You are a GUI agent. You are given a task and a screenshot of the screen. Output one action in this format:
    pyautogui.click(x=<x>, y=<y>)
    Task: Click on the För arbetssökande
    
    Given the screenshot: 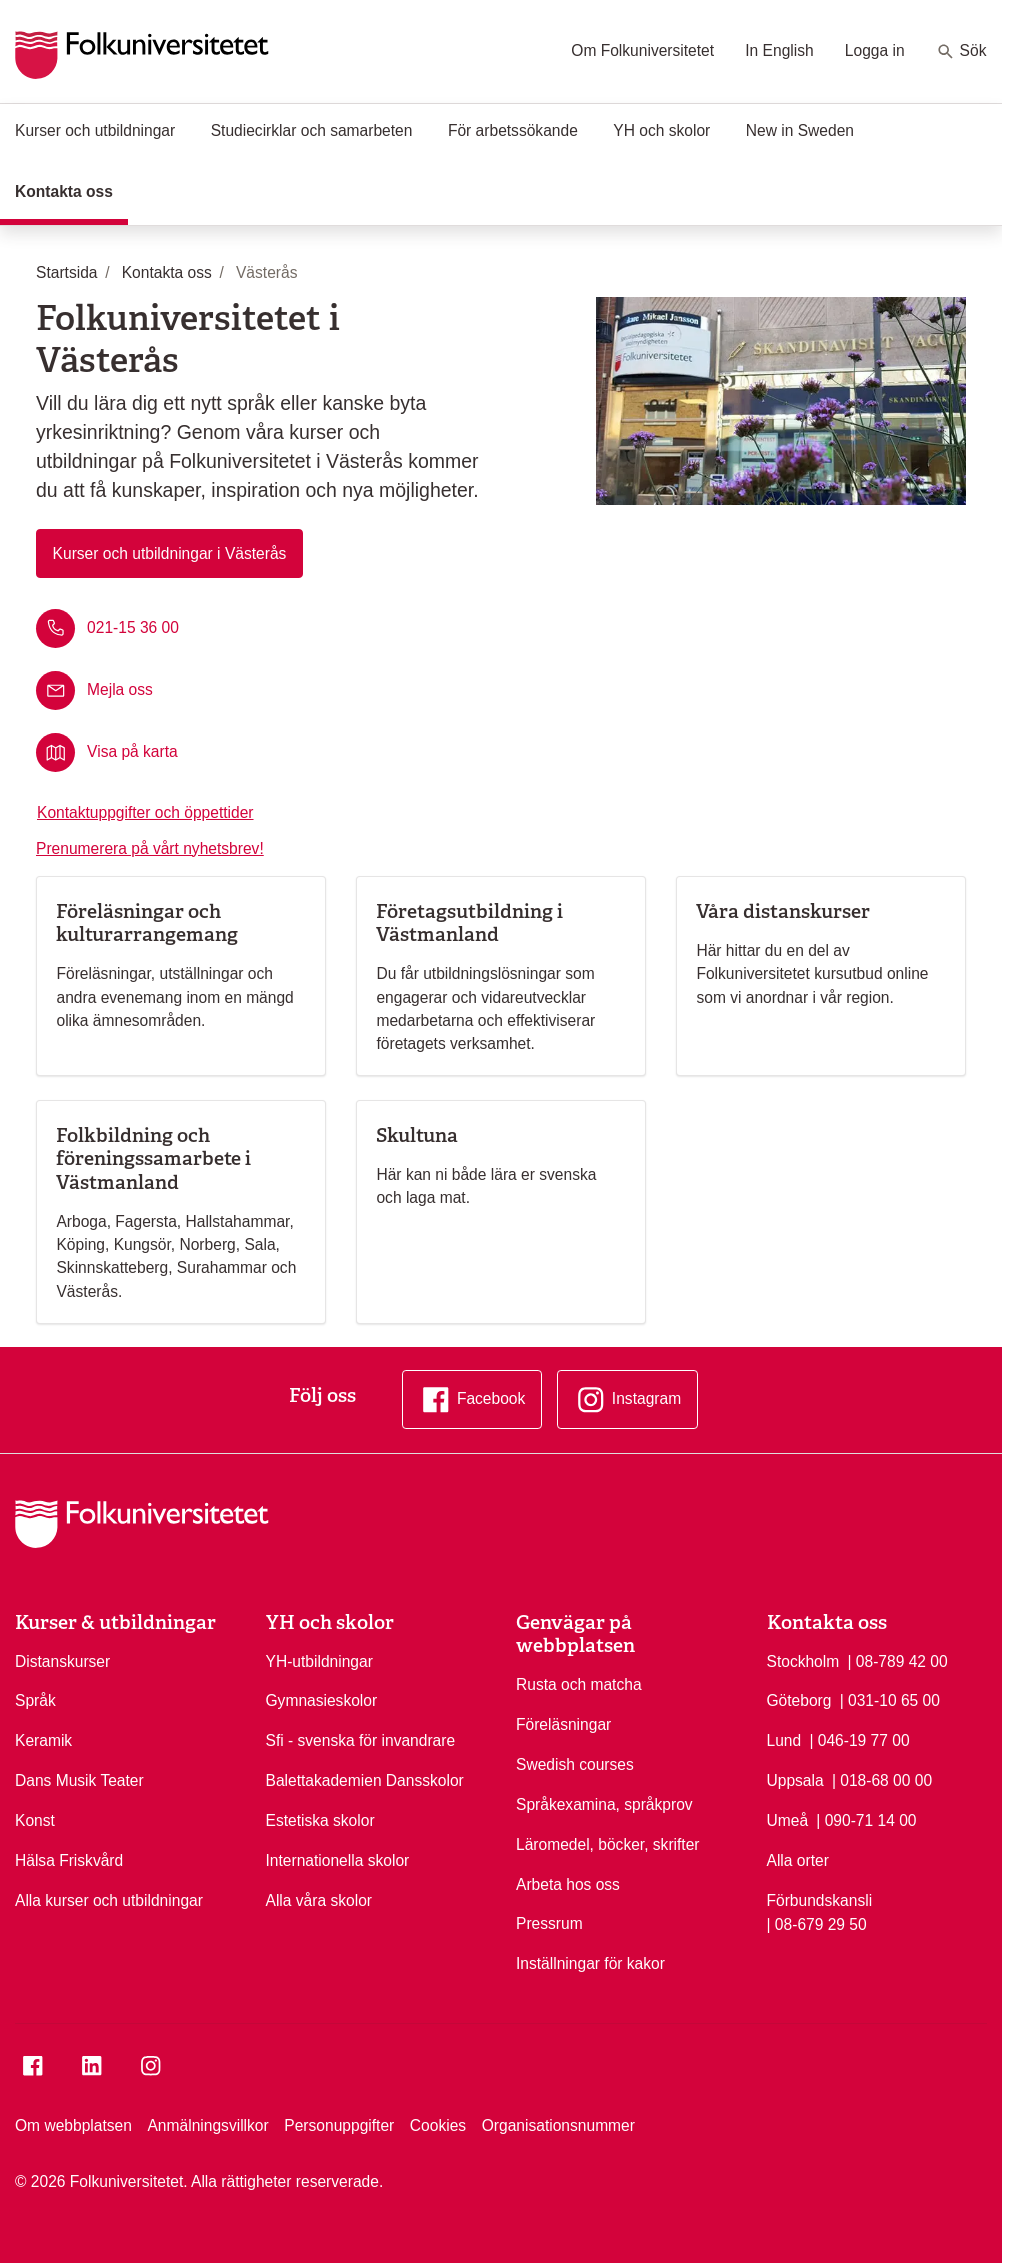 What is the action you would take?
    pyautogui.click(x=513, y=130)
    